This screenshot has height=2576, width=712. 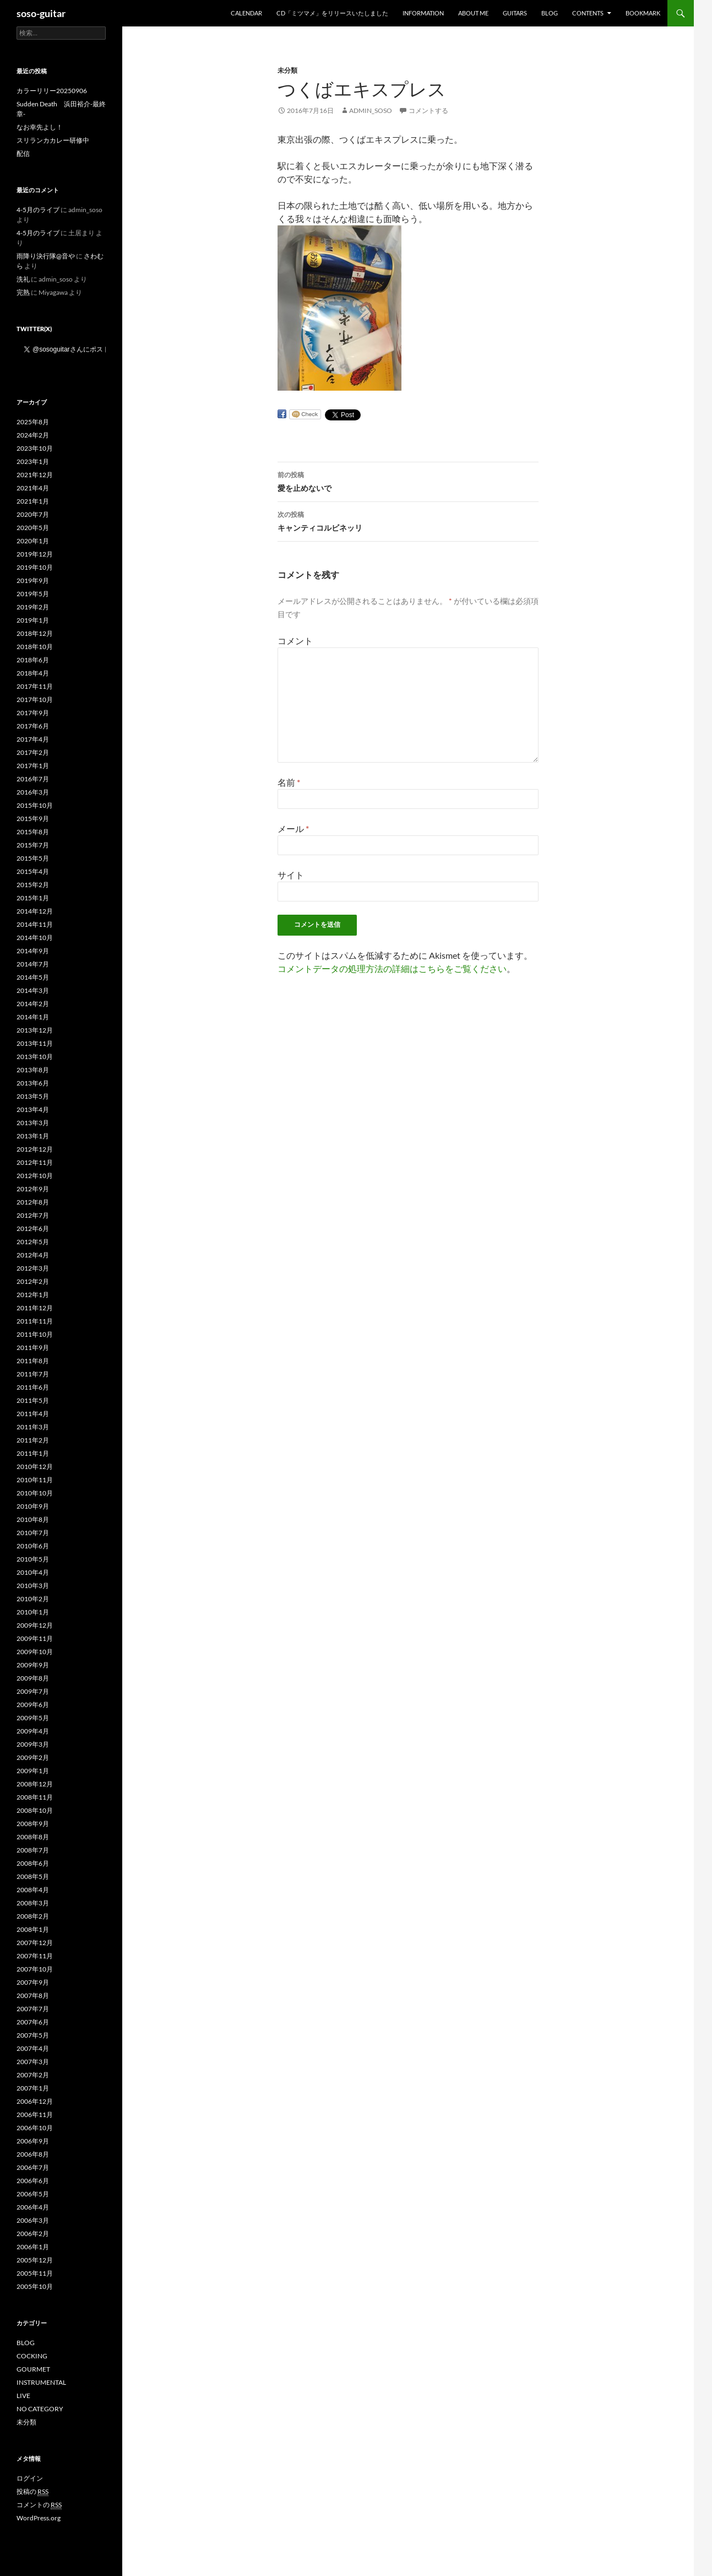 I want to click on 洗礼, so click(x=23, y=279).